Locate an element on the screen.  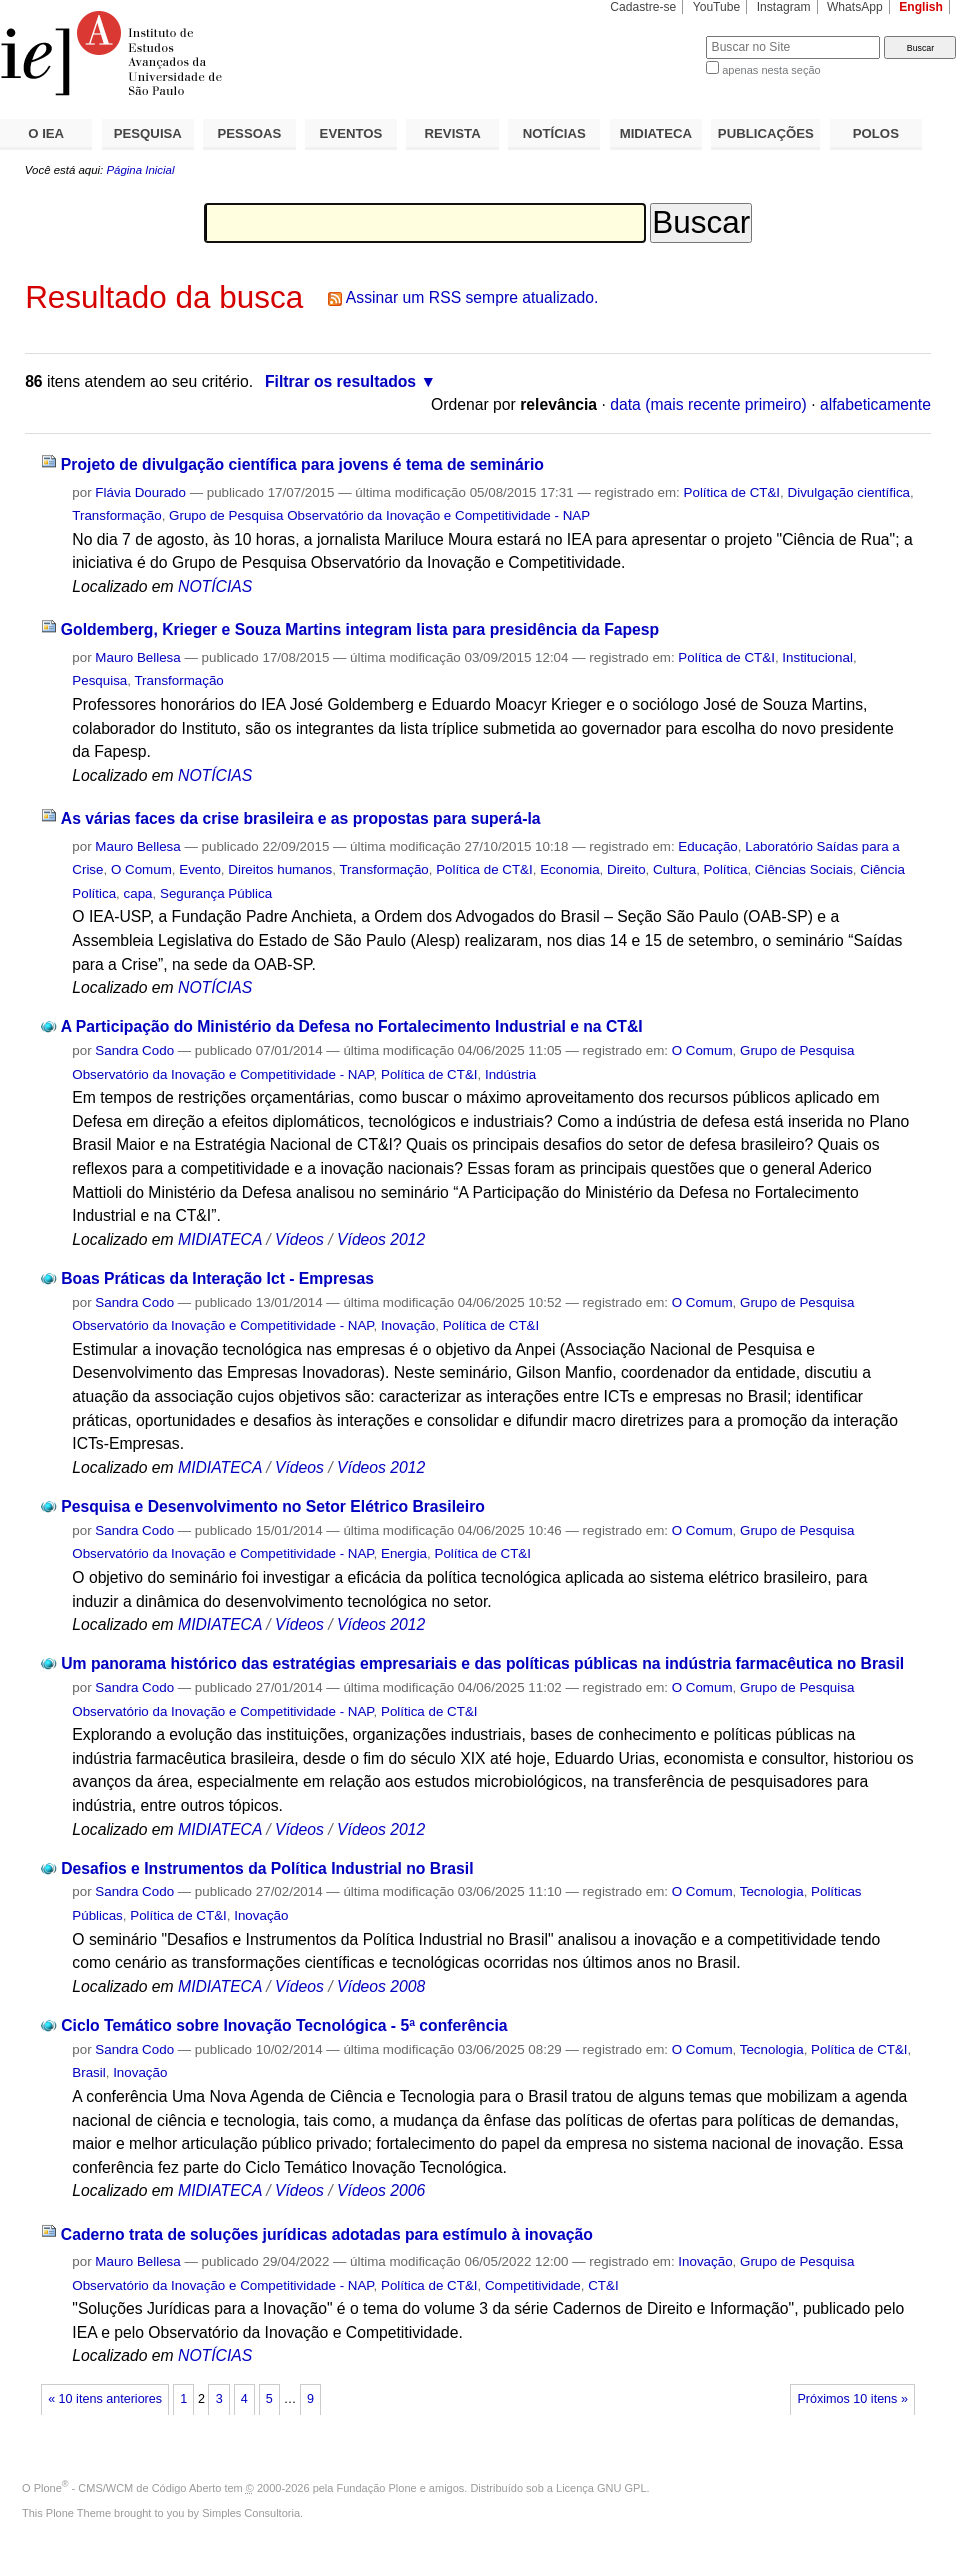
POLOS is located at coordinates (876, 133).